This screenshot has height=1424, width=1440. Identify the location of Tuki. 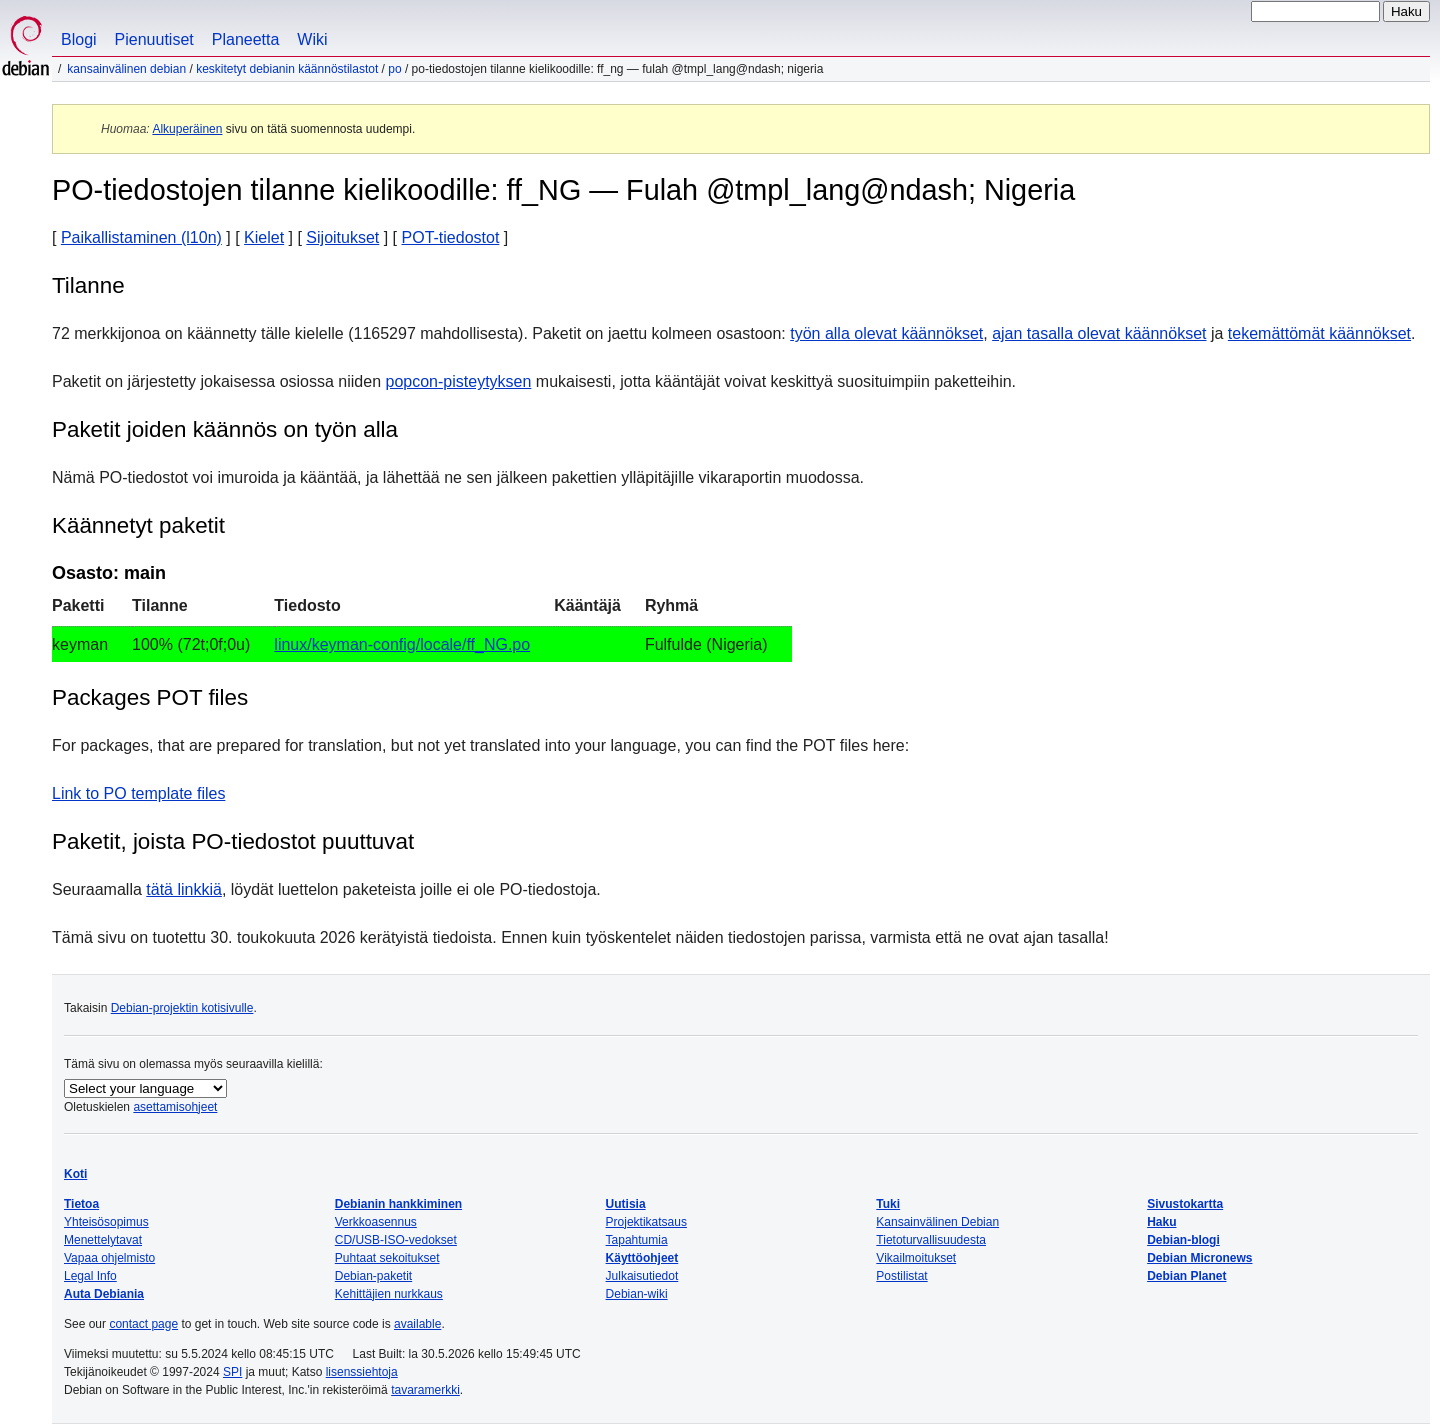
(888, 1204).